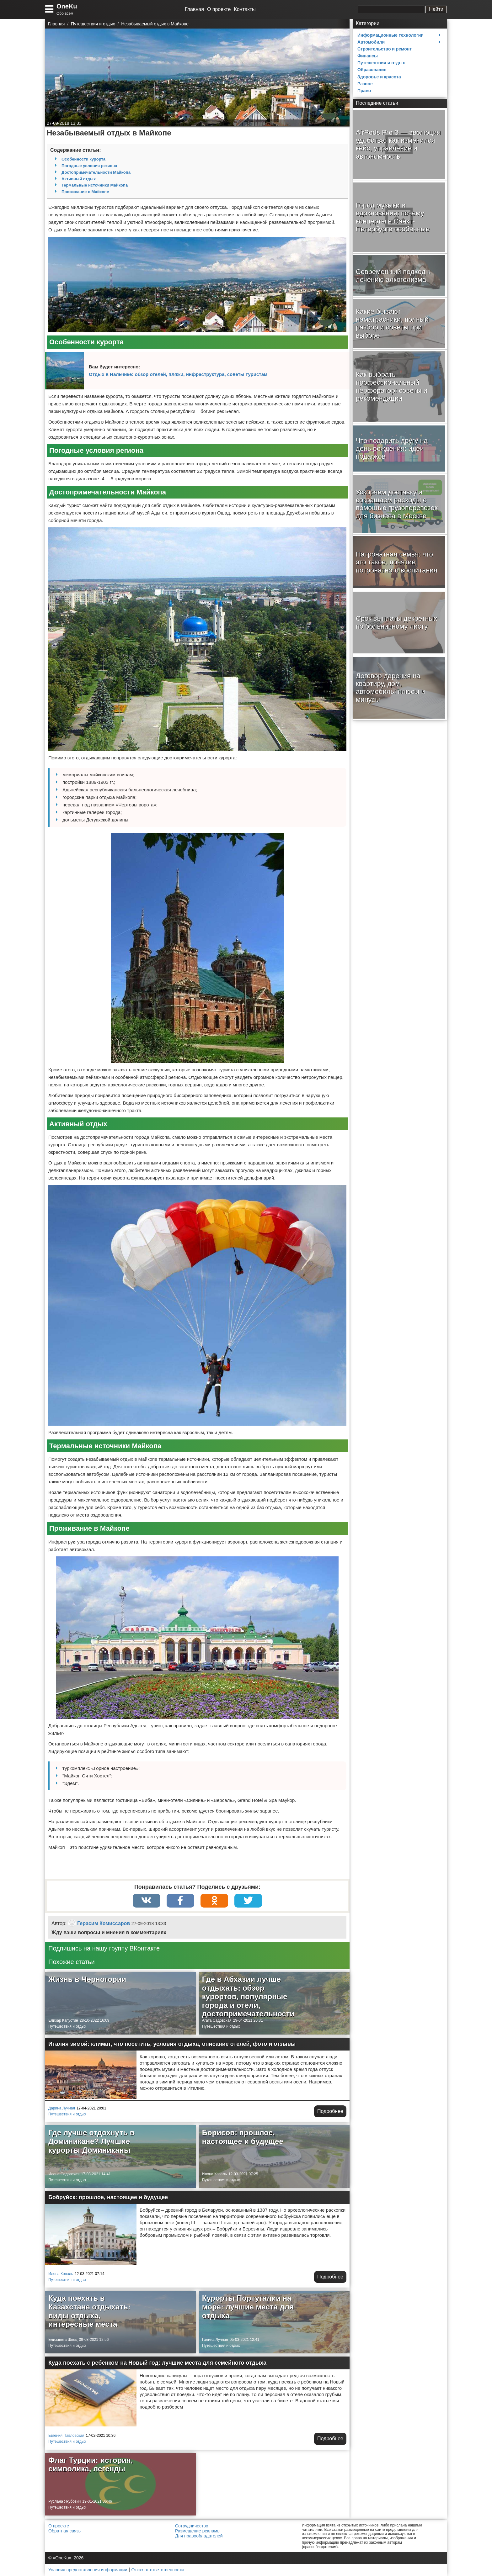 The height and width of the screenshot is (2576, 492). I want to click on Разное, so click(365, 83).